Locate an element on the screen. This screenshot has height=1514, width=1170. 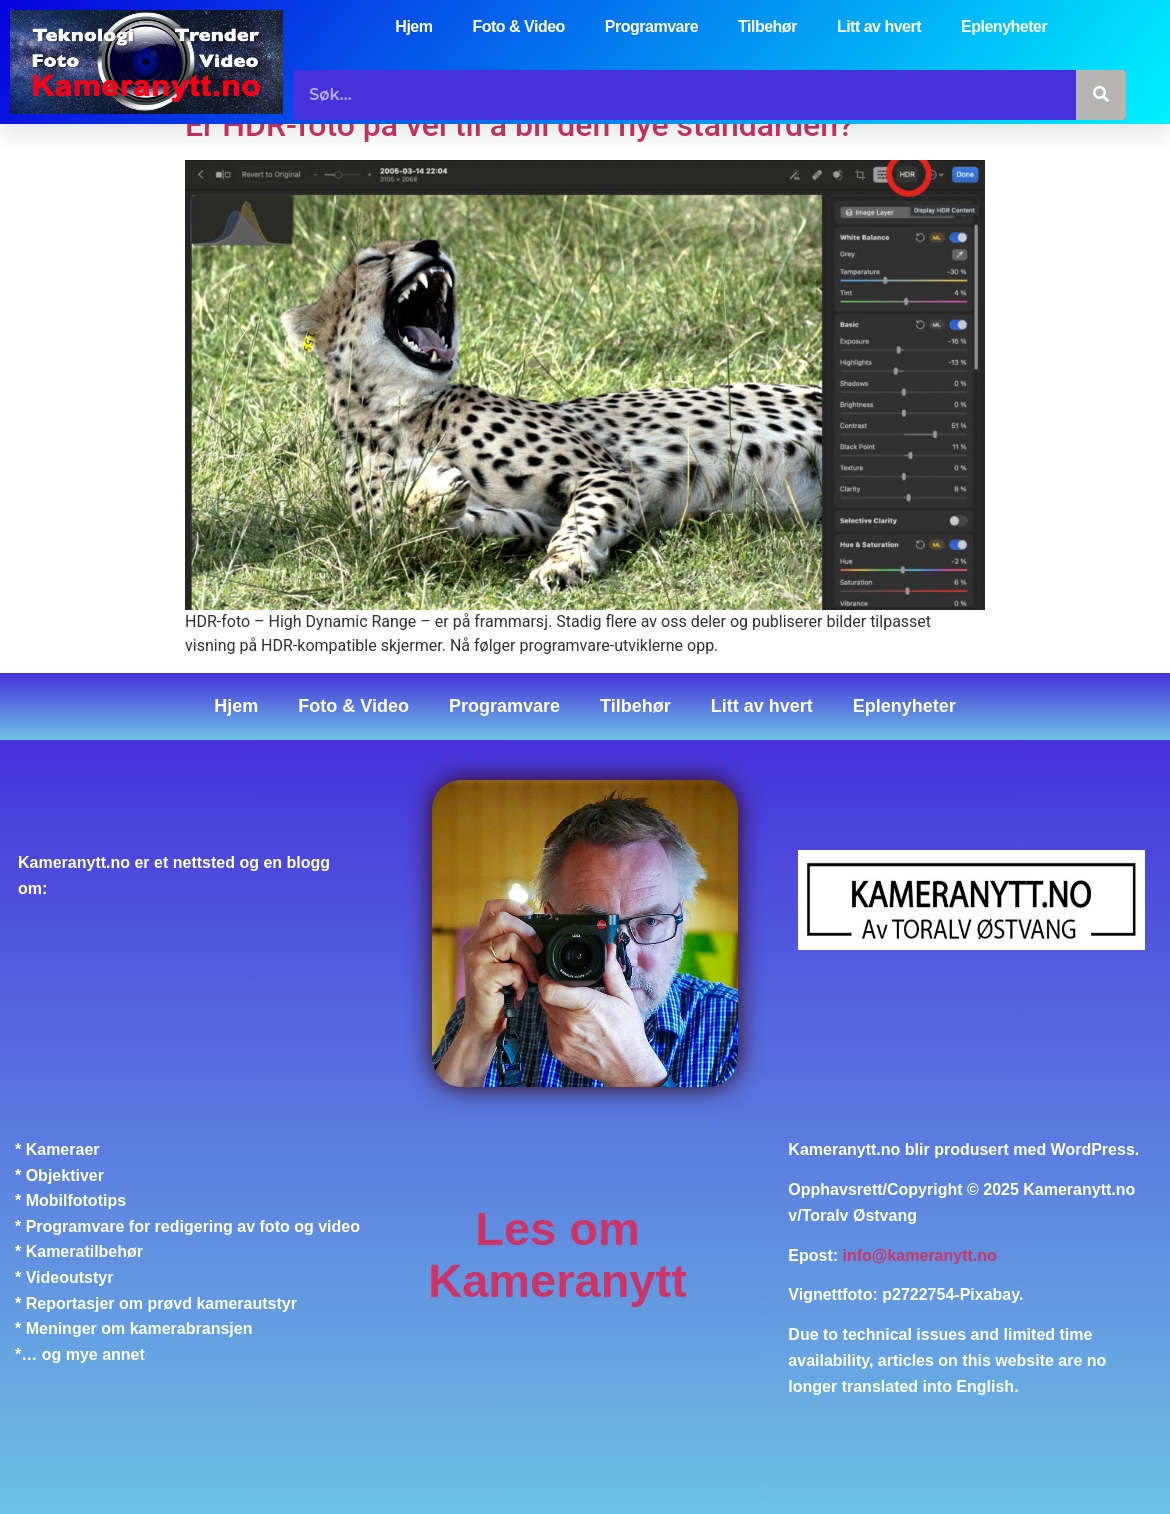
Les om Kameranytt is located at coordinates (557, 1254).